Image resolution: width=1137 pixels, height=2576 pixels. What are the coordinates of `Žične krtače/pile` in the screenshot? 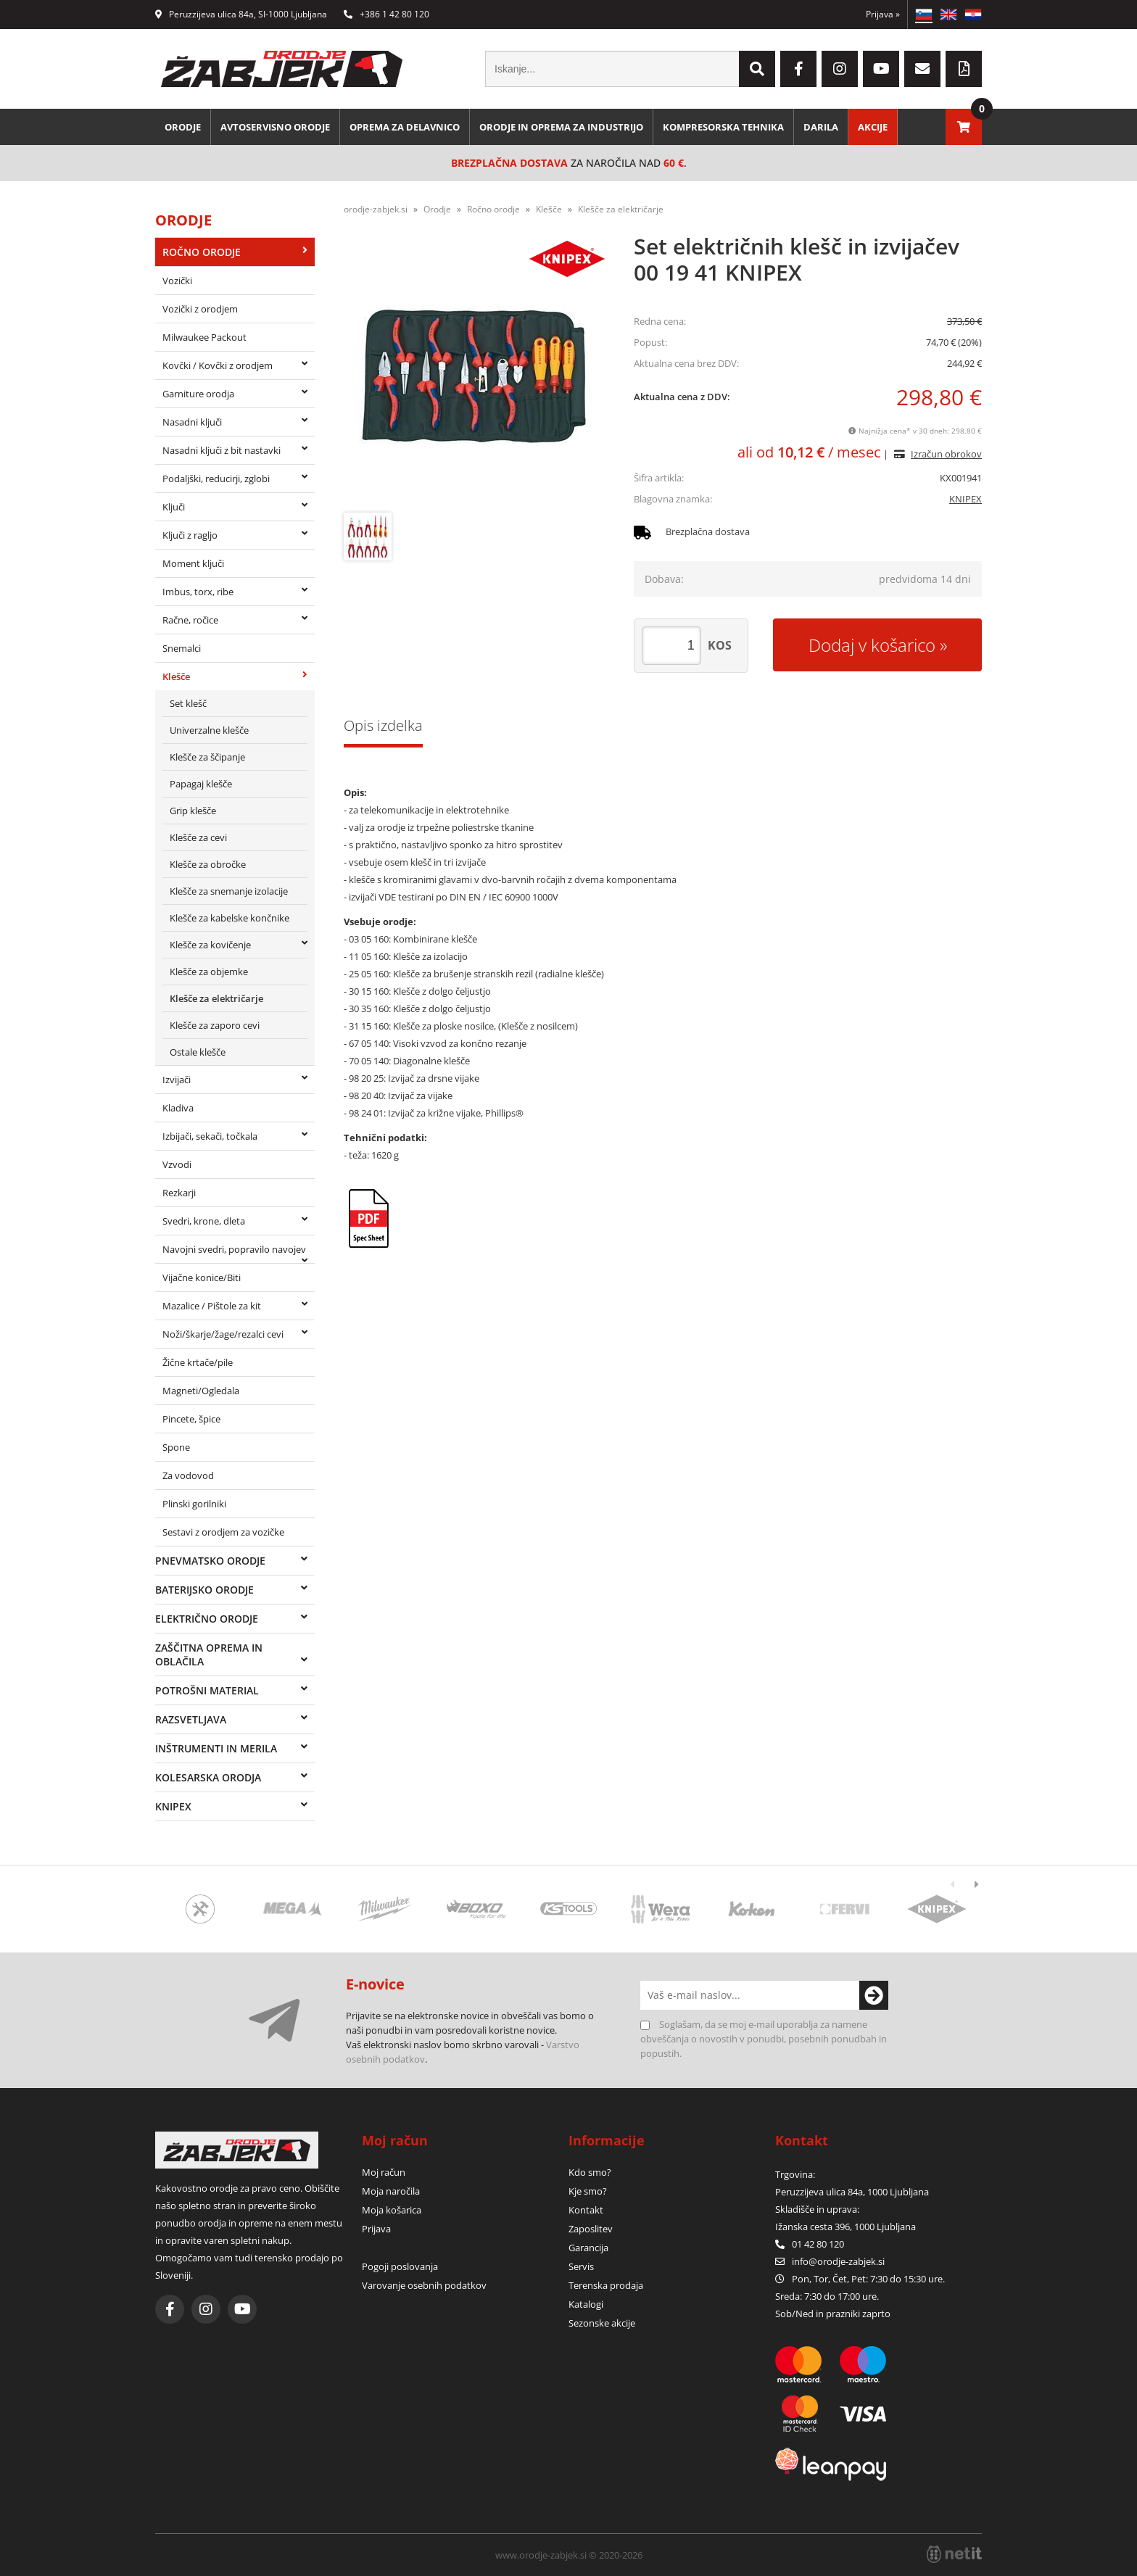 It's located at (197, 1362).